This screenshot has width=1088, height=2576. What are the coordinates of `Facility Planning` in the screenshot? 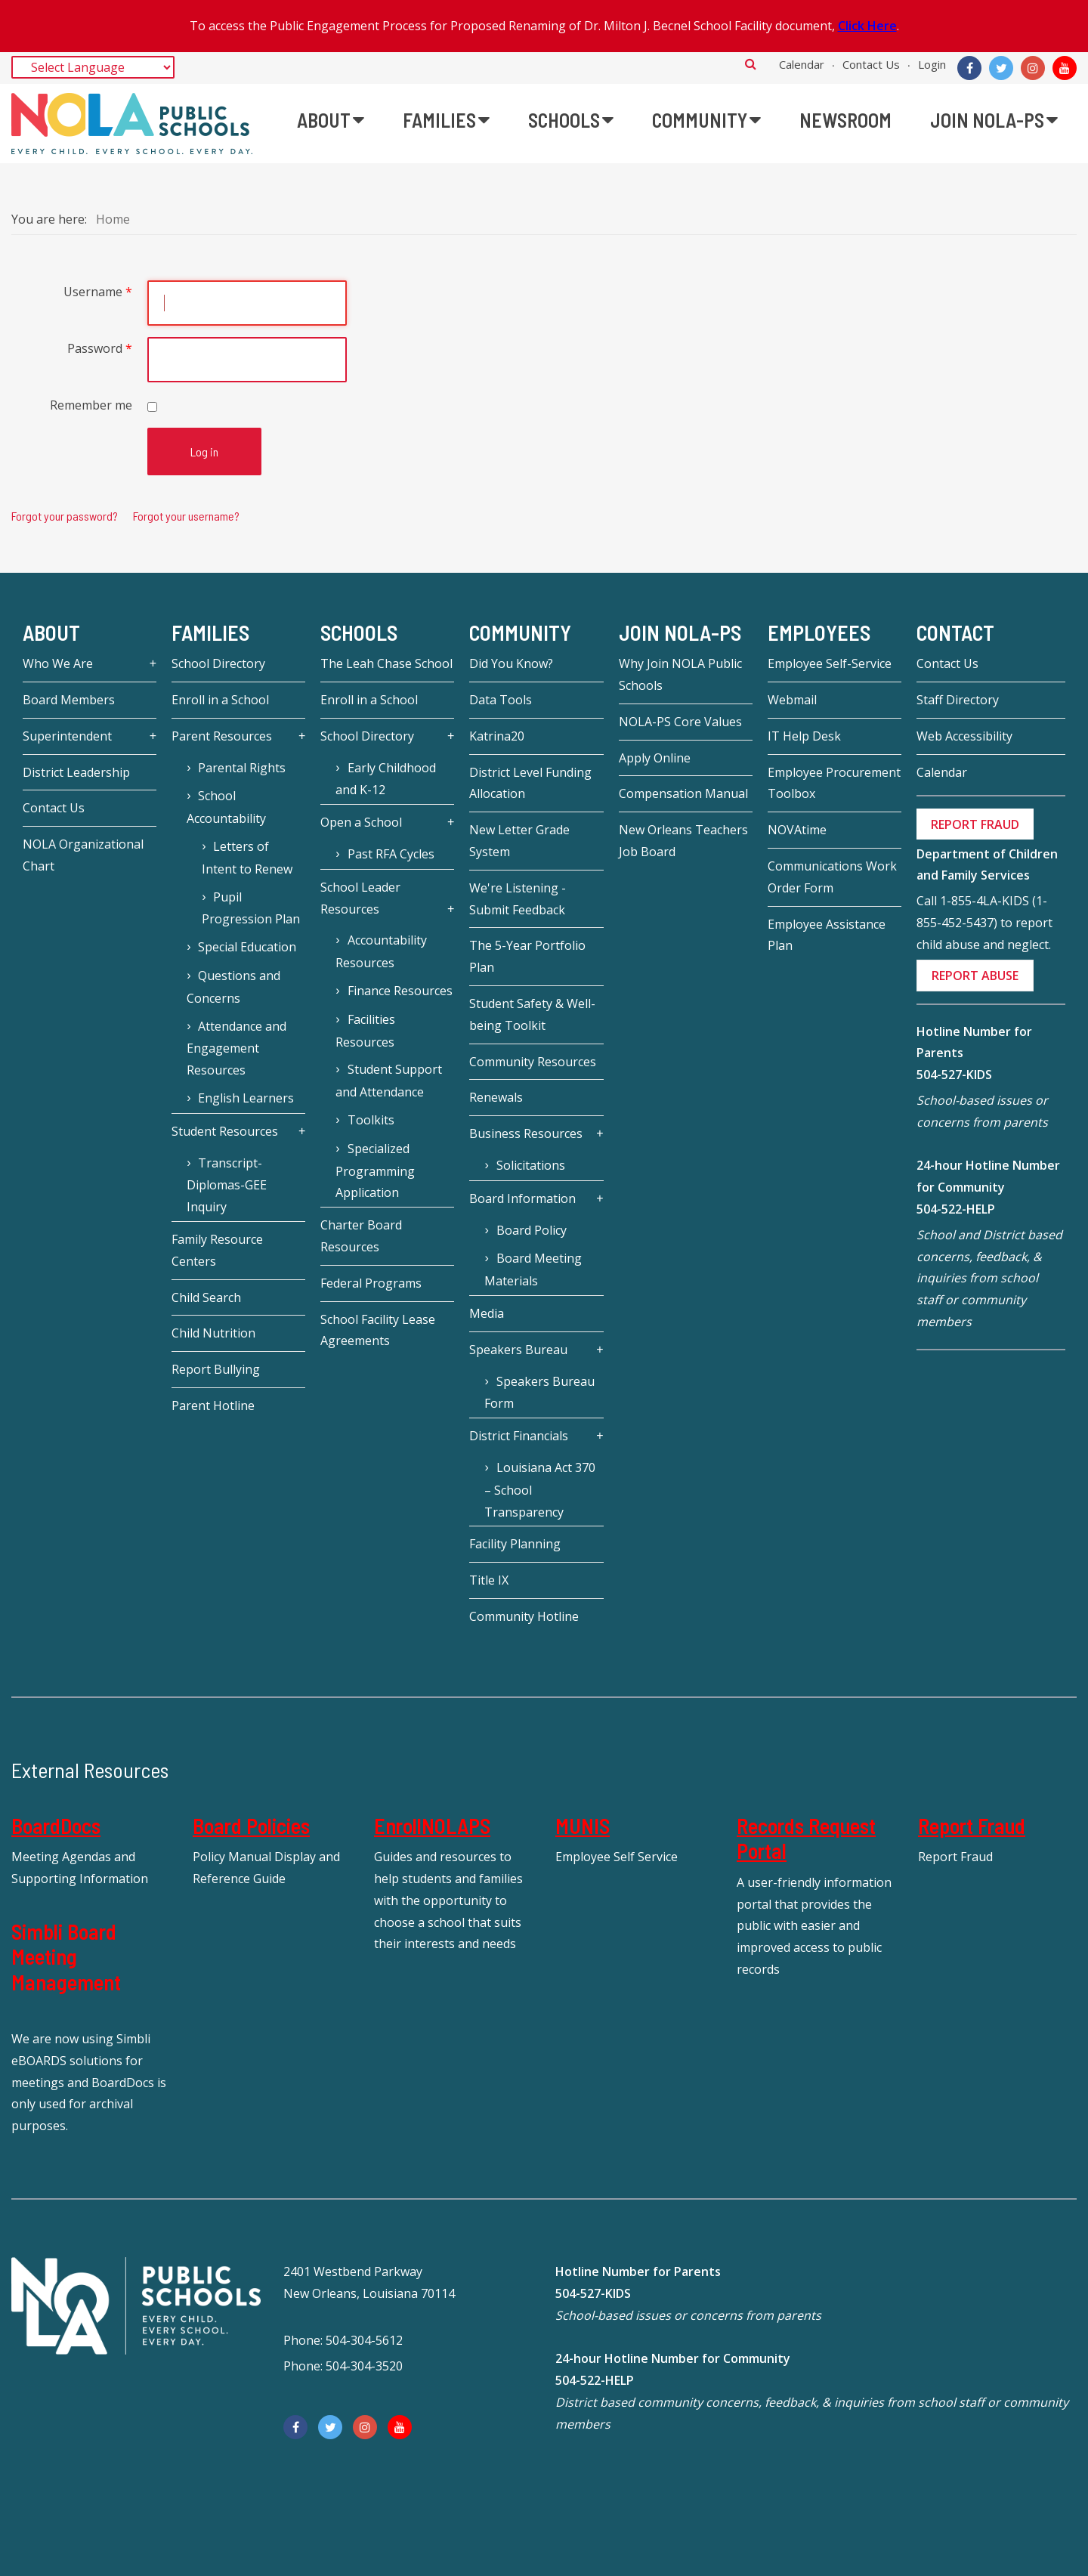 It's located at (515, 1543).